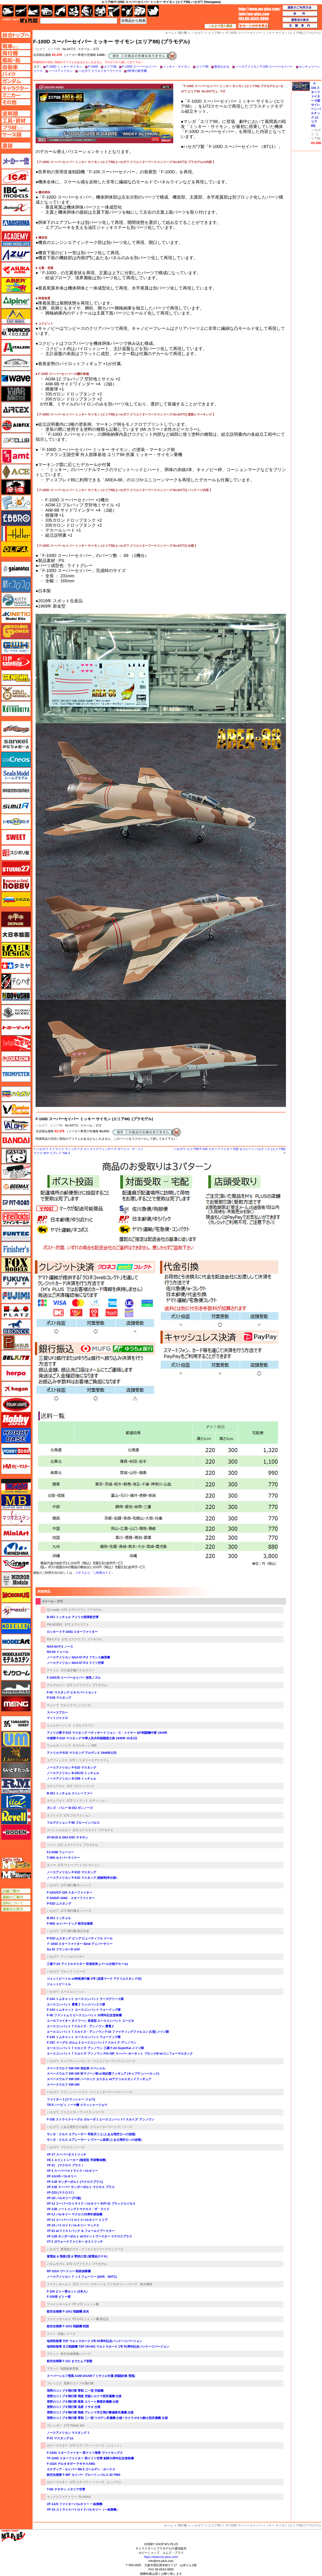 Image resolution: width=322 pixels, height=2576 pixels. Describe the element at coordinates (16, 1264) in the screenshot. I see `フォックスモデル（FOX MODELS）` at that location.